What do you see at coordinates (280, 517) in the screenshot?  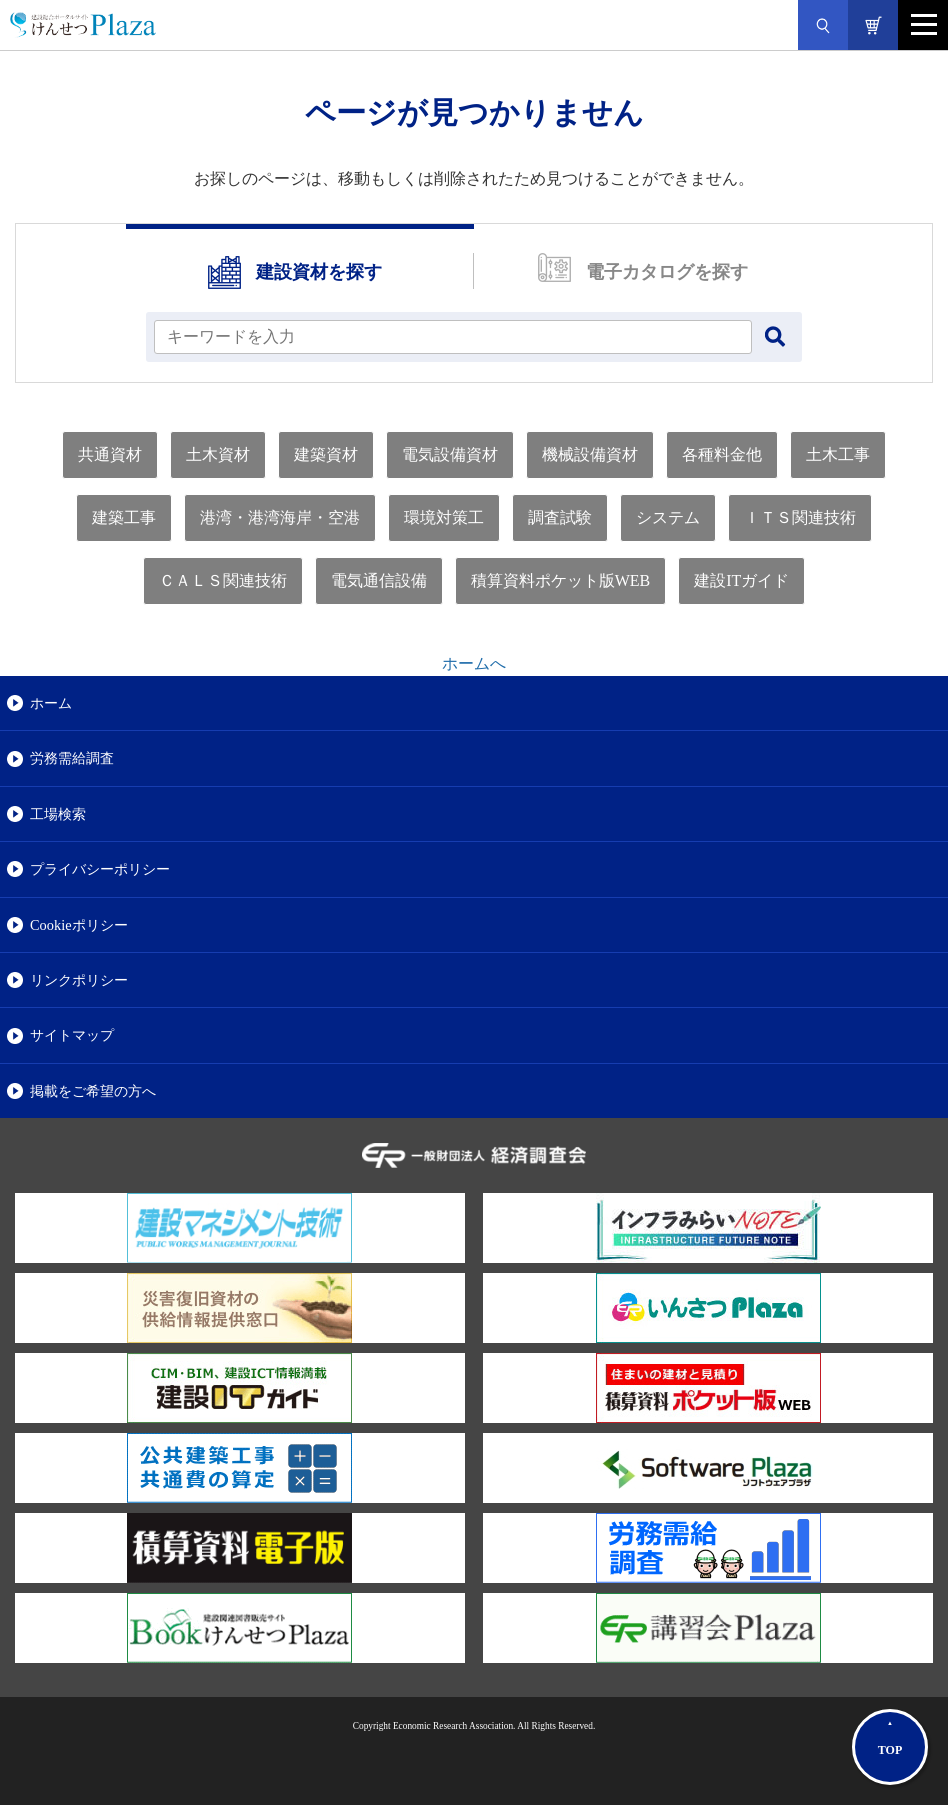 I see `港湾・港湾海岸・空港` at bounding box center [280, 517].